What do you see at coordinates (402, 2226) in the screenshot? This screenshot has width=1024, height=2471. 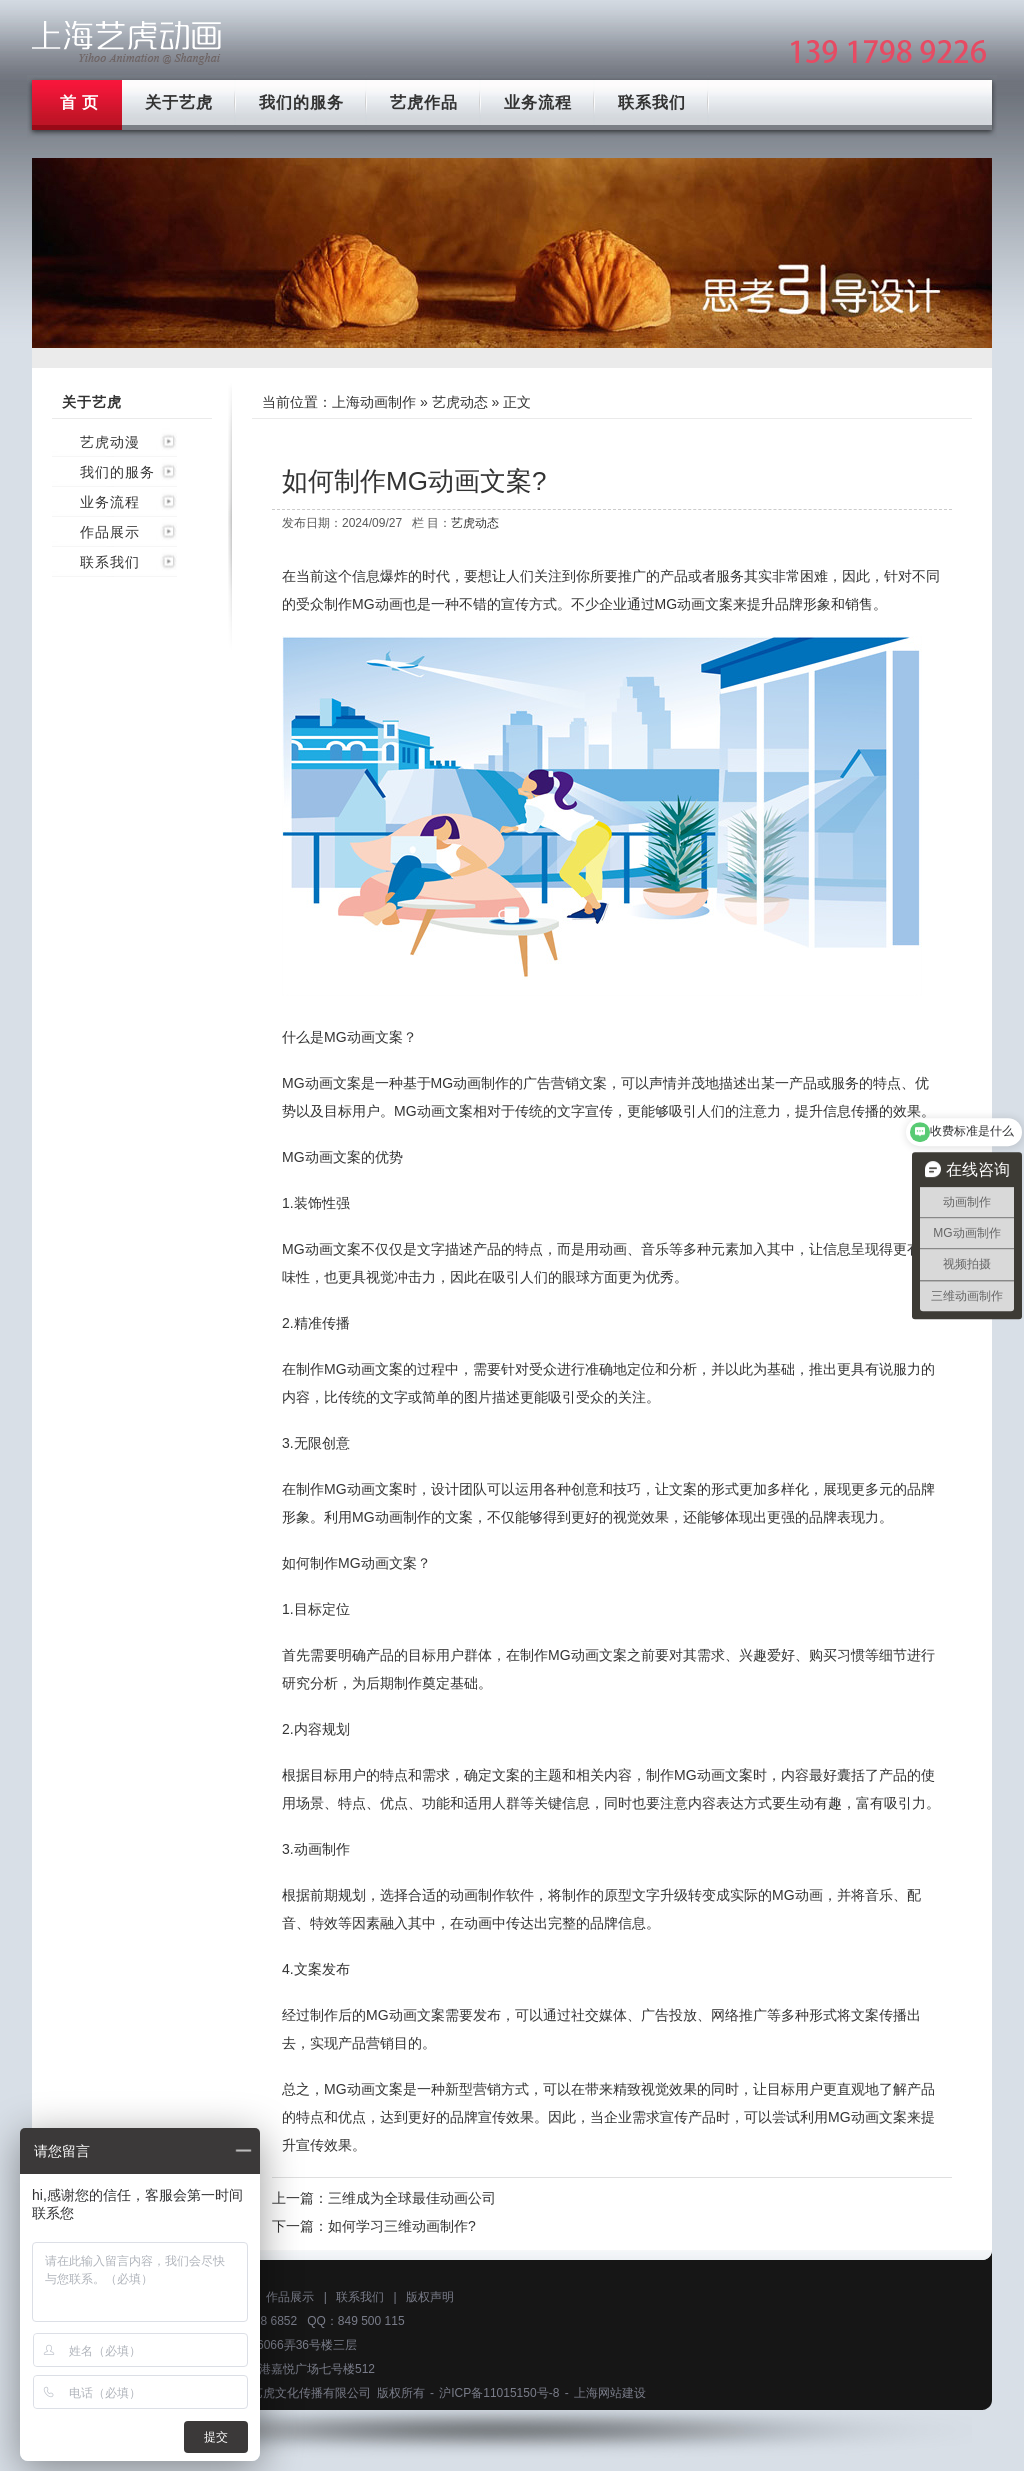 I see `如何学习三维动画制作?` at bounding box center [402, 2226].